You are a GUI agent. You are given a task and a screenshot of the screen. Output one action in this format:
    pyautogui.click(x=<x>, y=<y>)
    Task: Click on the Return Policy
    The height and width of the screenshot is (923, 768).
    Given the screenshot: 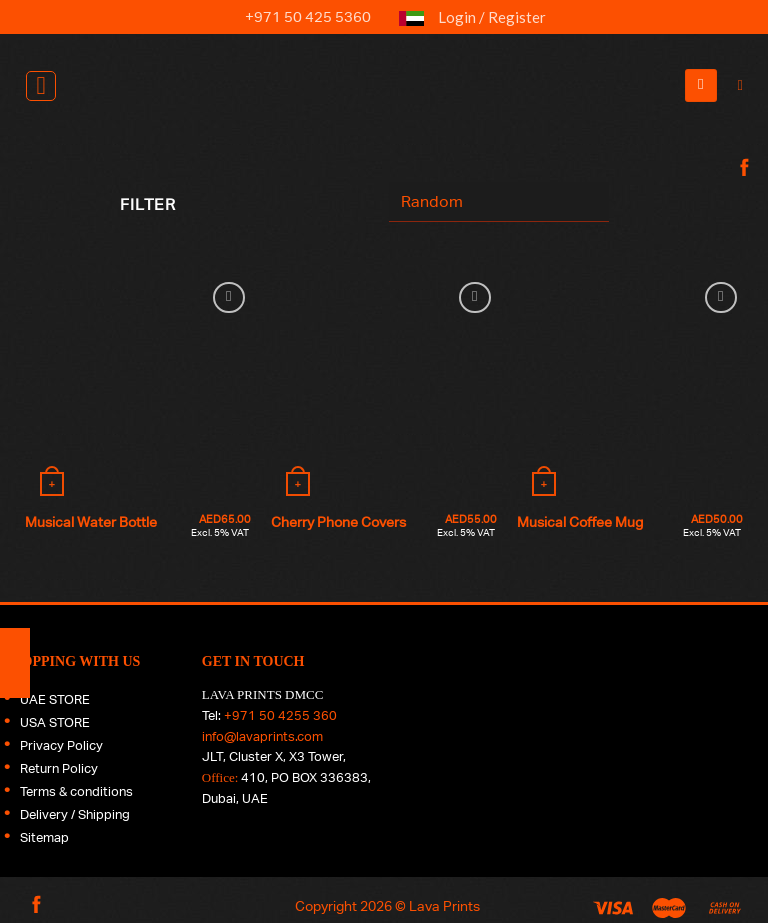 What is the action you would take?
    pyautogui.click(x=59, y=768)
    